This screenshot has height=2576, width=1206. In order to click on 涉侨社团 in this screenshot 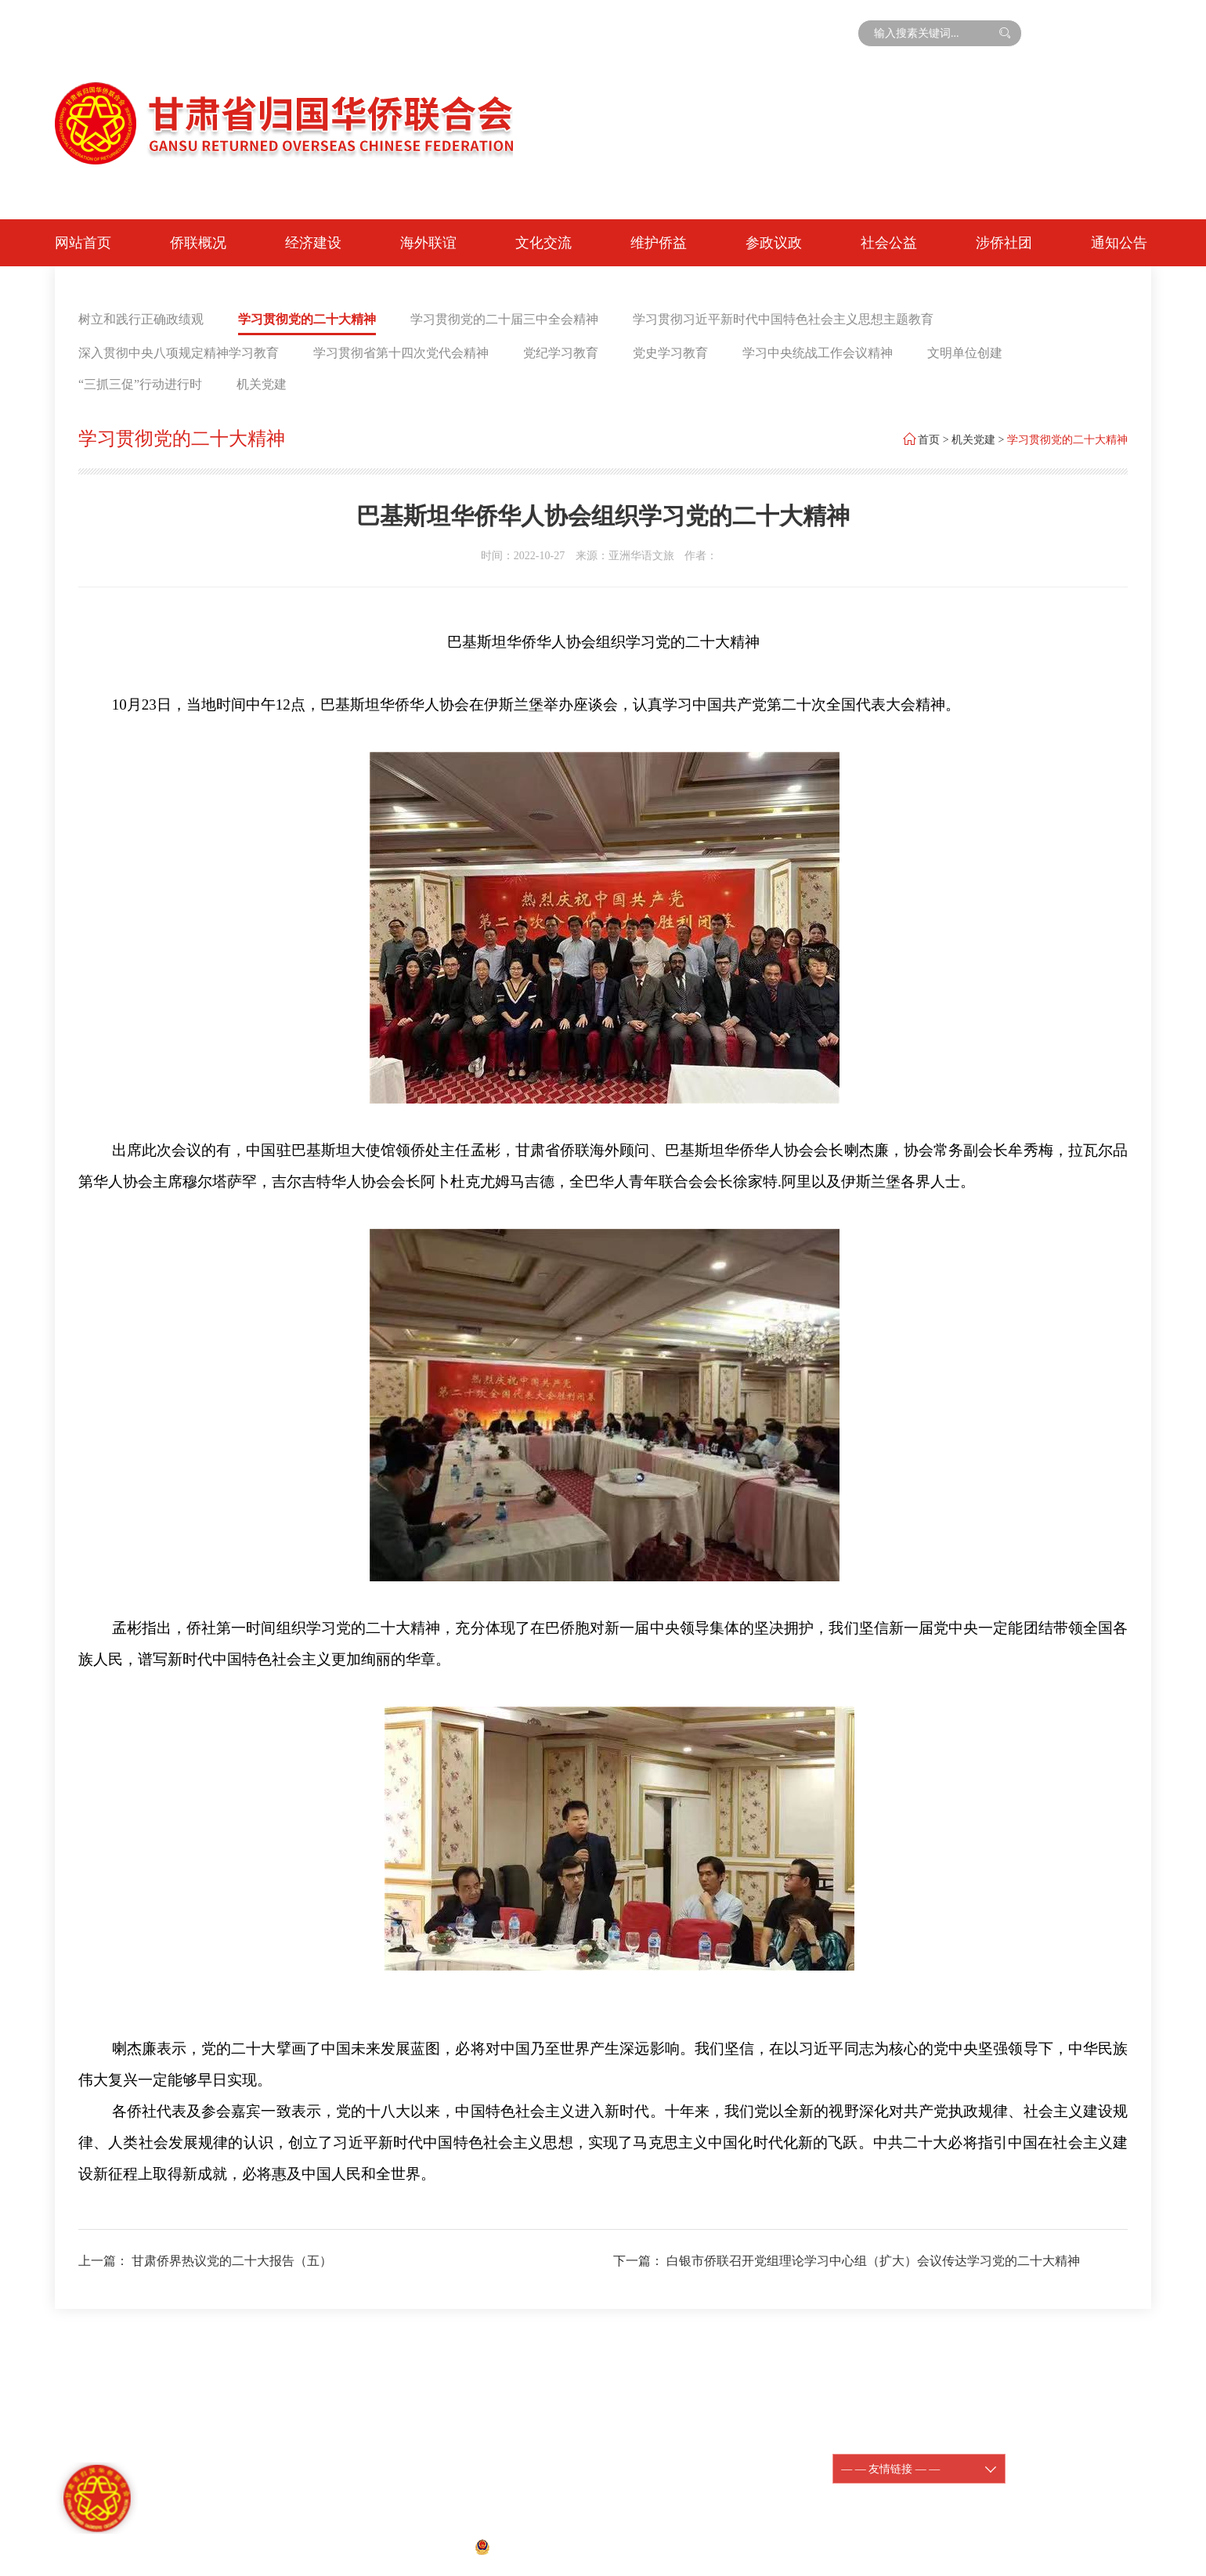, I will do `click(1004, 243)`.